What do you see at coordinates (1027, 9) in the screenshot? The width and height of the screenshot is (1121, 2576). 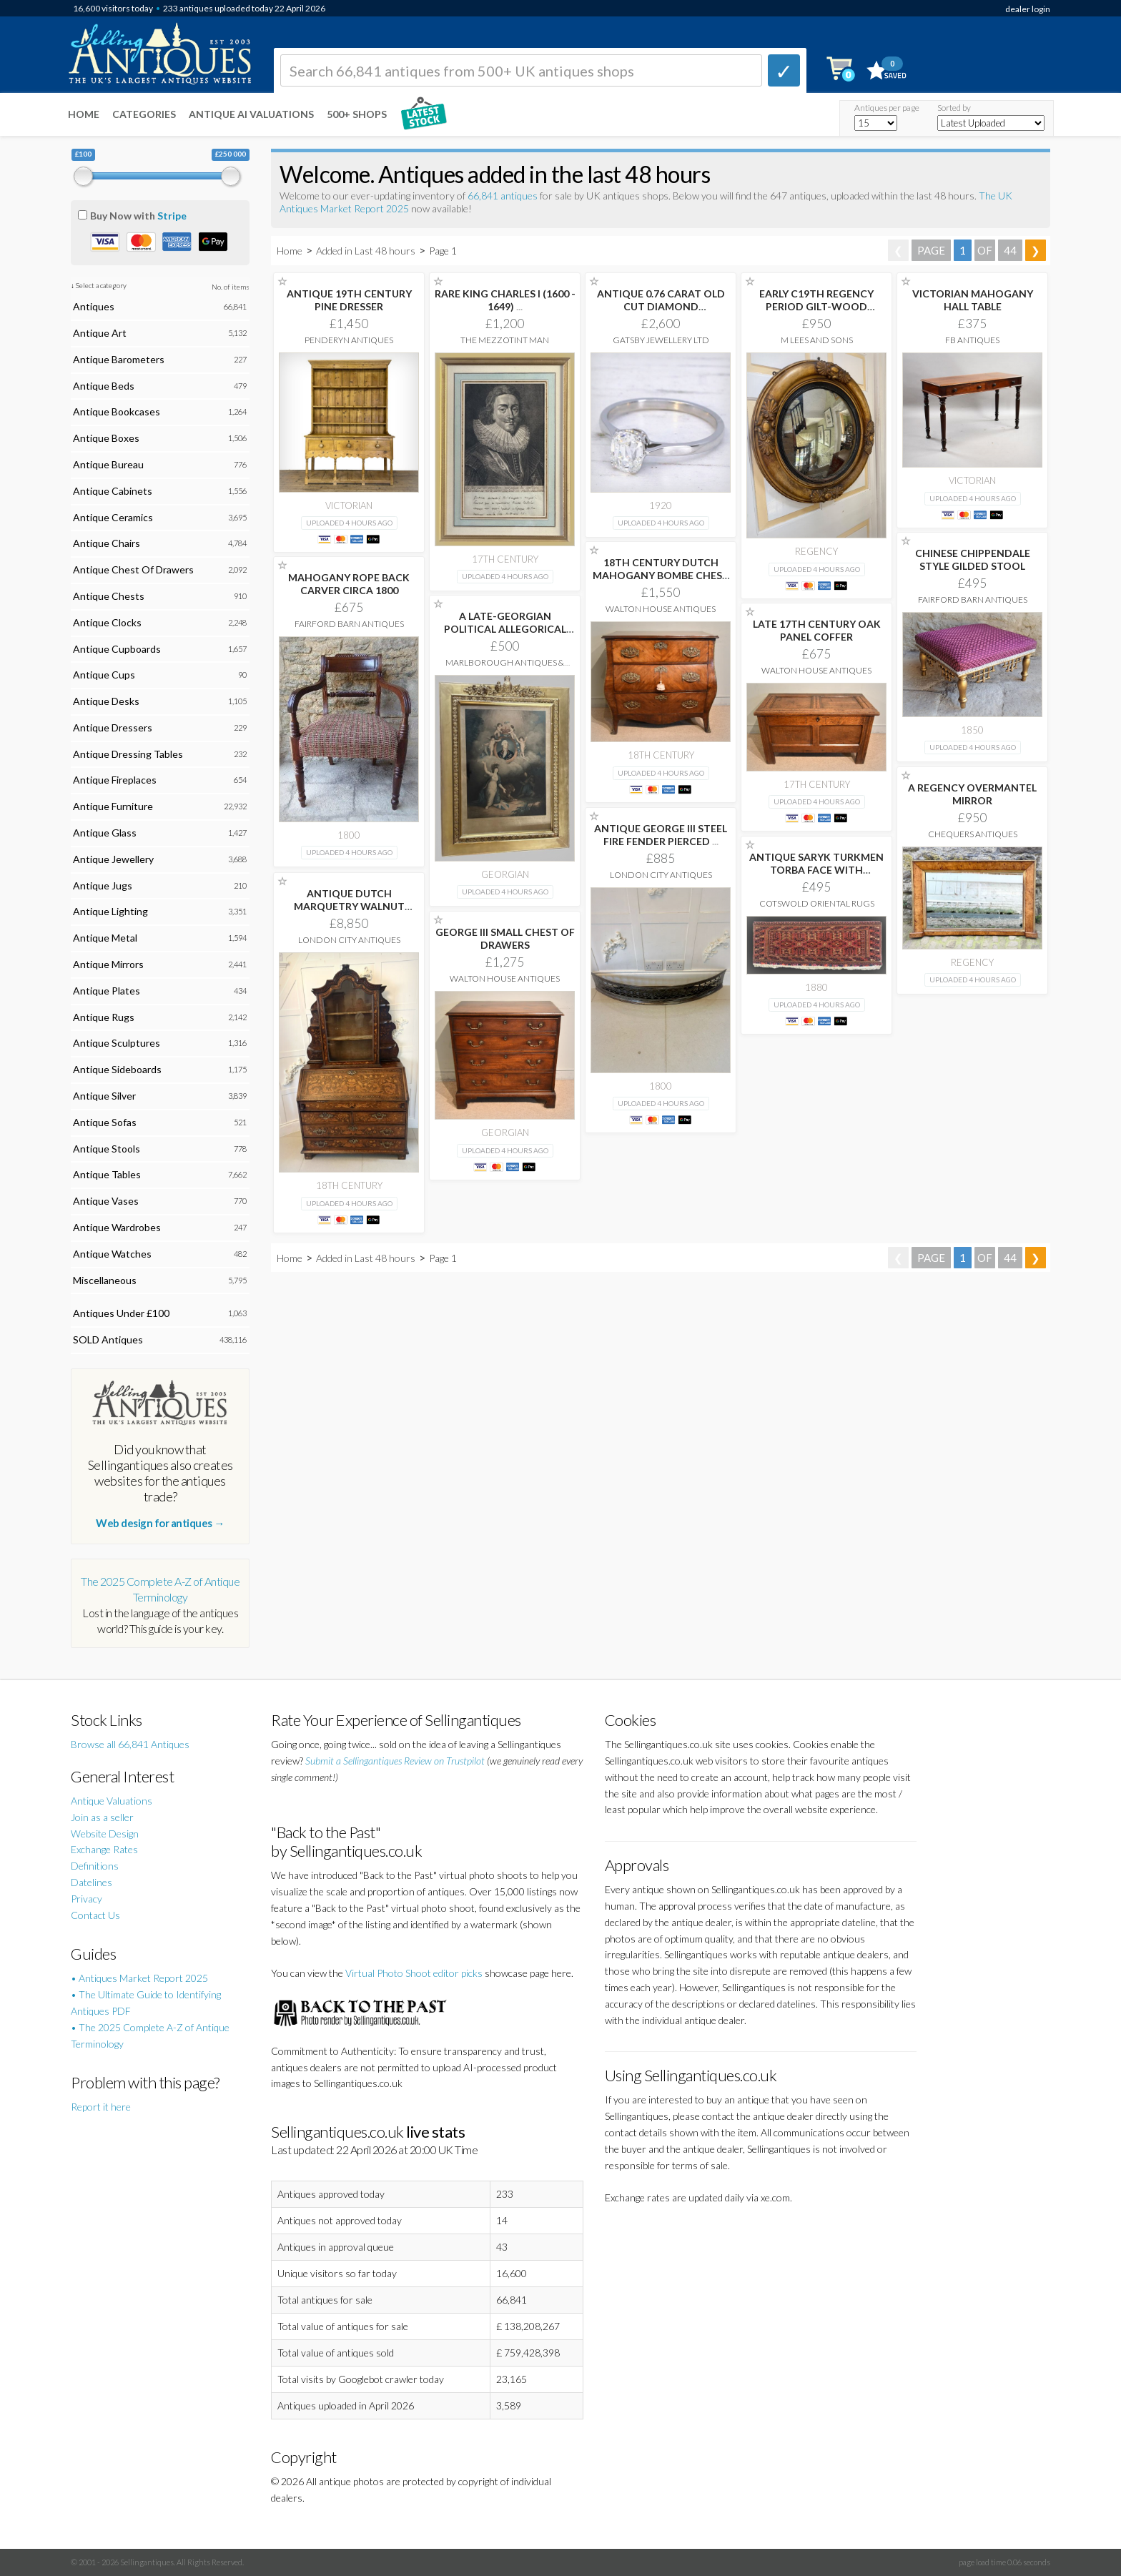 I see `dealer login` at bounding box center [1027, 9].